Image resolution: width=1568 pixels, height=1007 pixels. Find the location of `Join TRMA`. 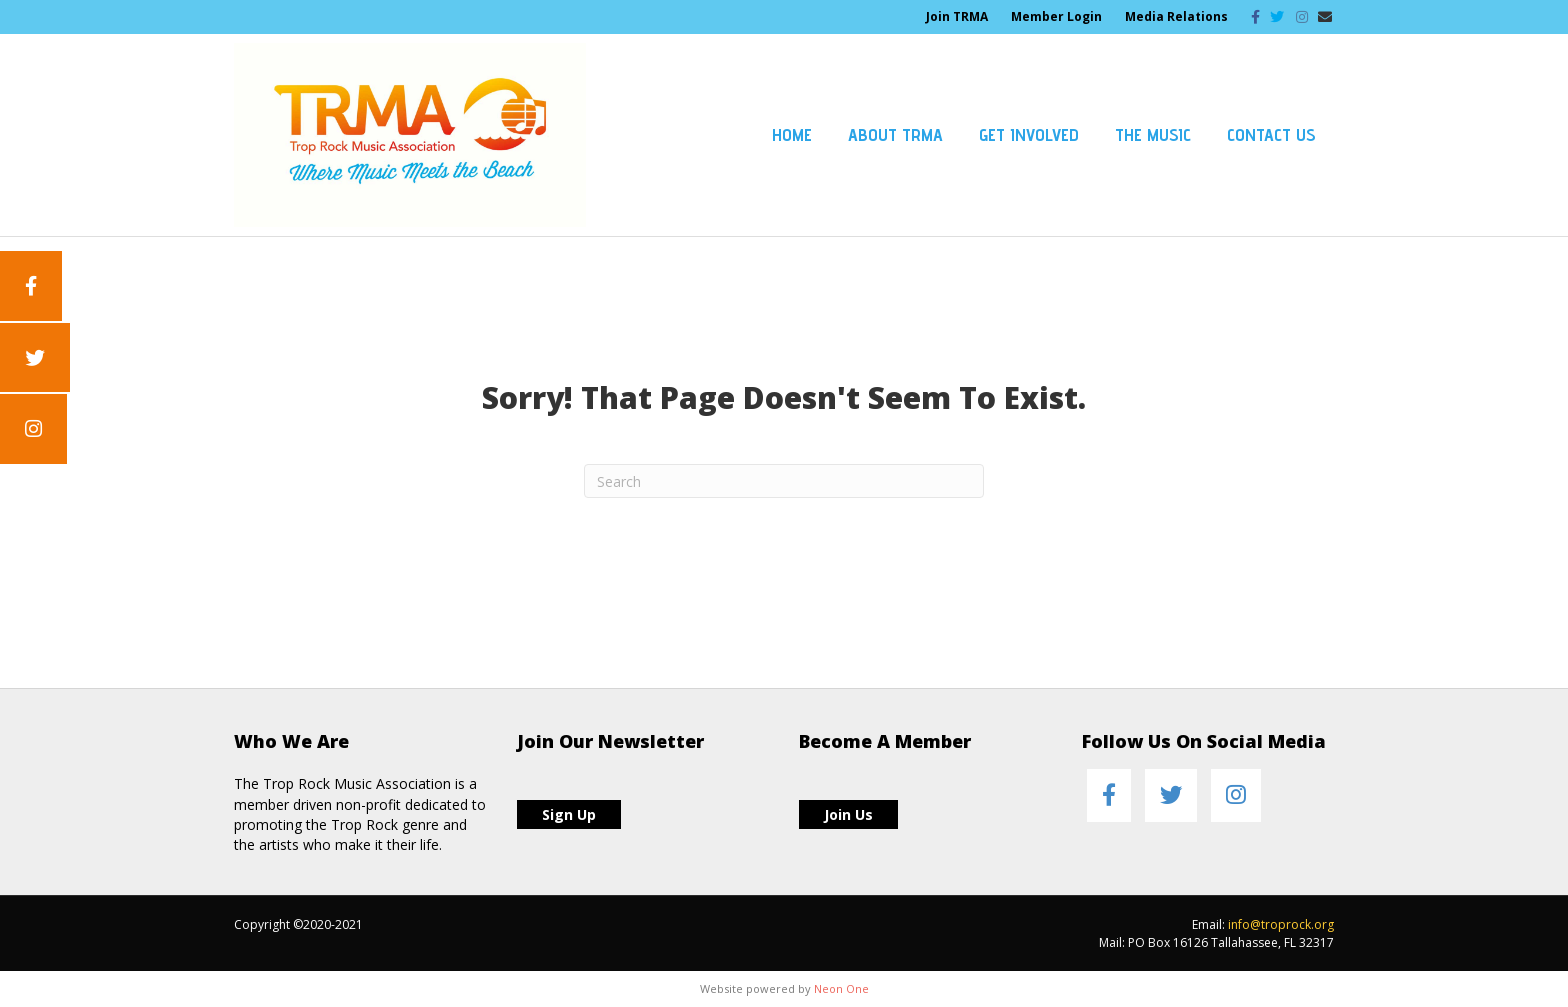

Join TRMA is located at coordinates (957, 16).